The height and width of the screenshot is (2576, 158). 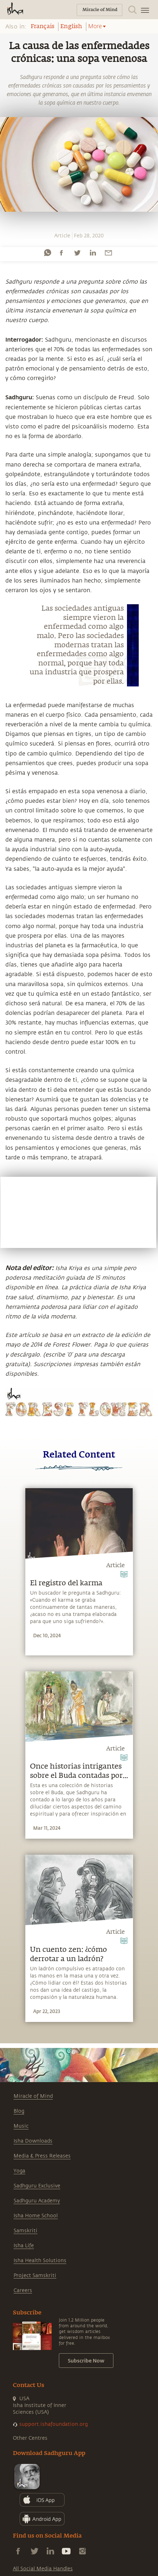 What do you see at coordinates (61, 252) in the screenshot?
I see `[facebook]` at bounding box center [61, 252].